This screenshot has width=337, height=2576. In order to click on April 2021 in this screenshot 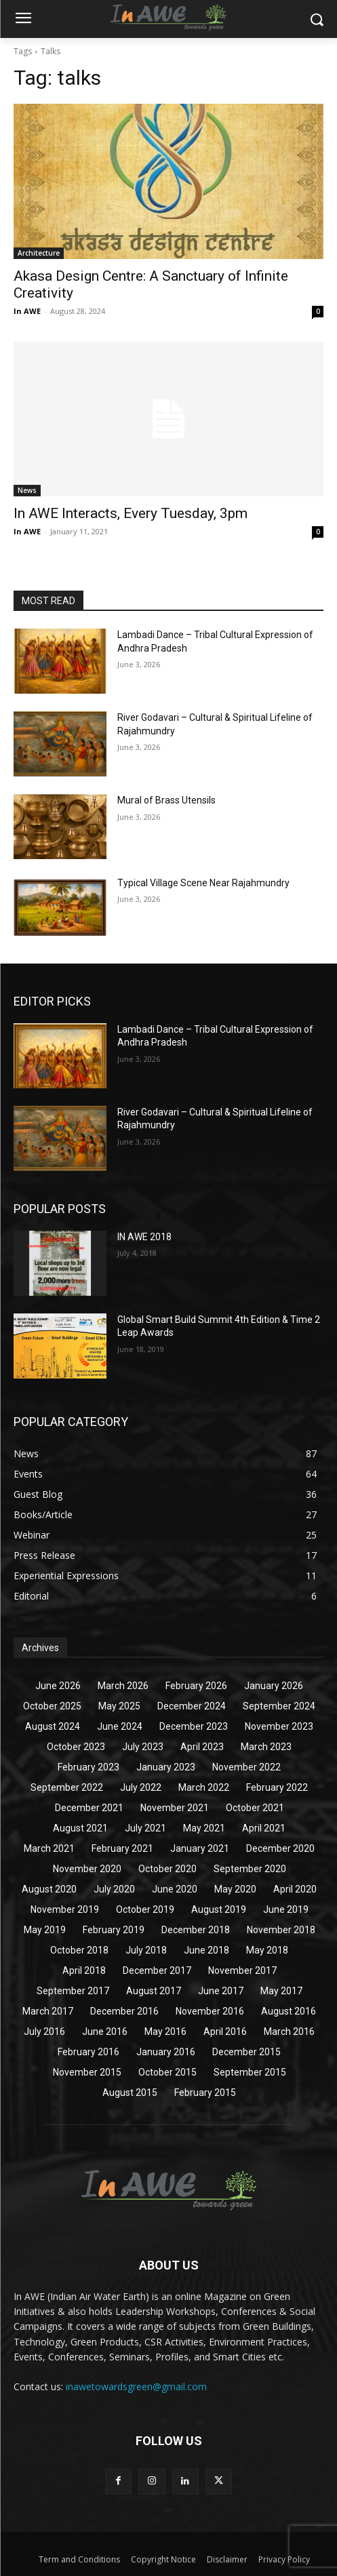, I will do `click(263, 1828)`.